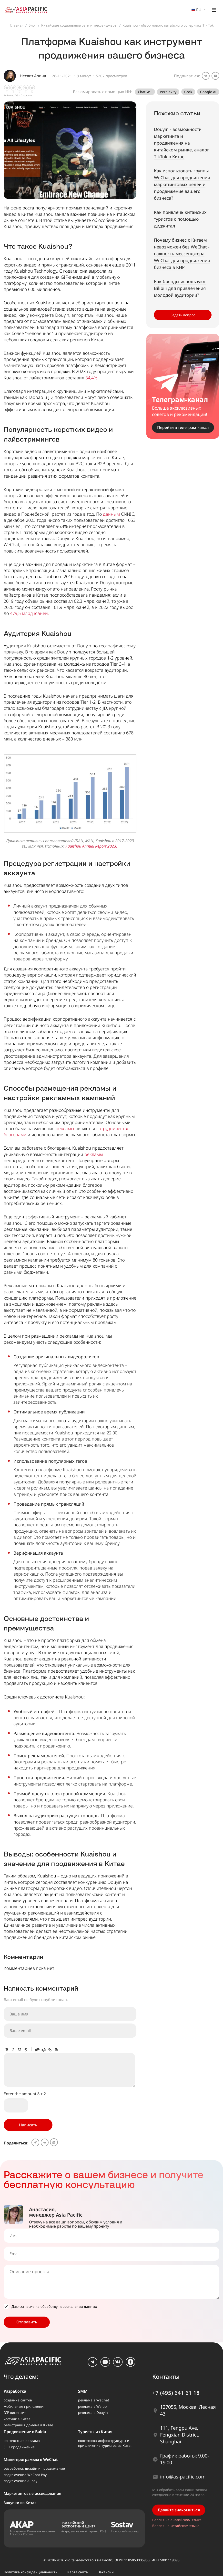 The width and height of the screenshot is (223, 2576). What do you see at coordinates (105, 2365) in the screenshot?
I see `[youtube]` at bounding box center [105, 2365].